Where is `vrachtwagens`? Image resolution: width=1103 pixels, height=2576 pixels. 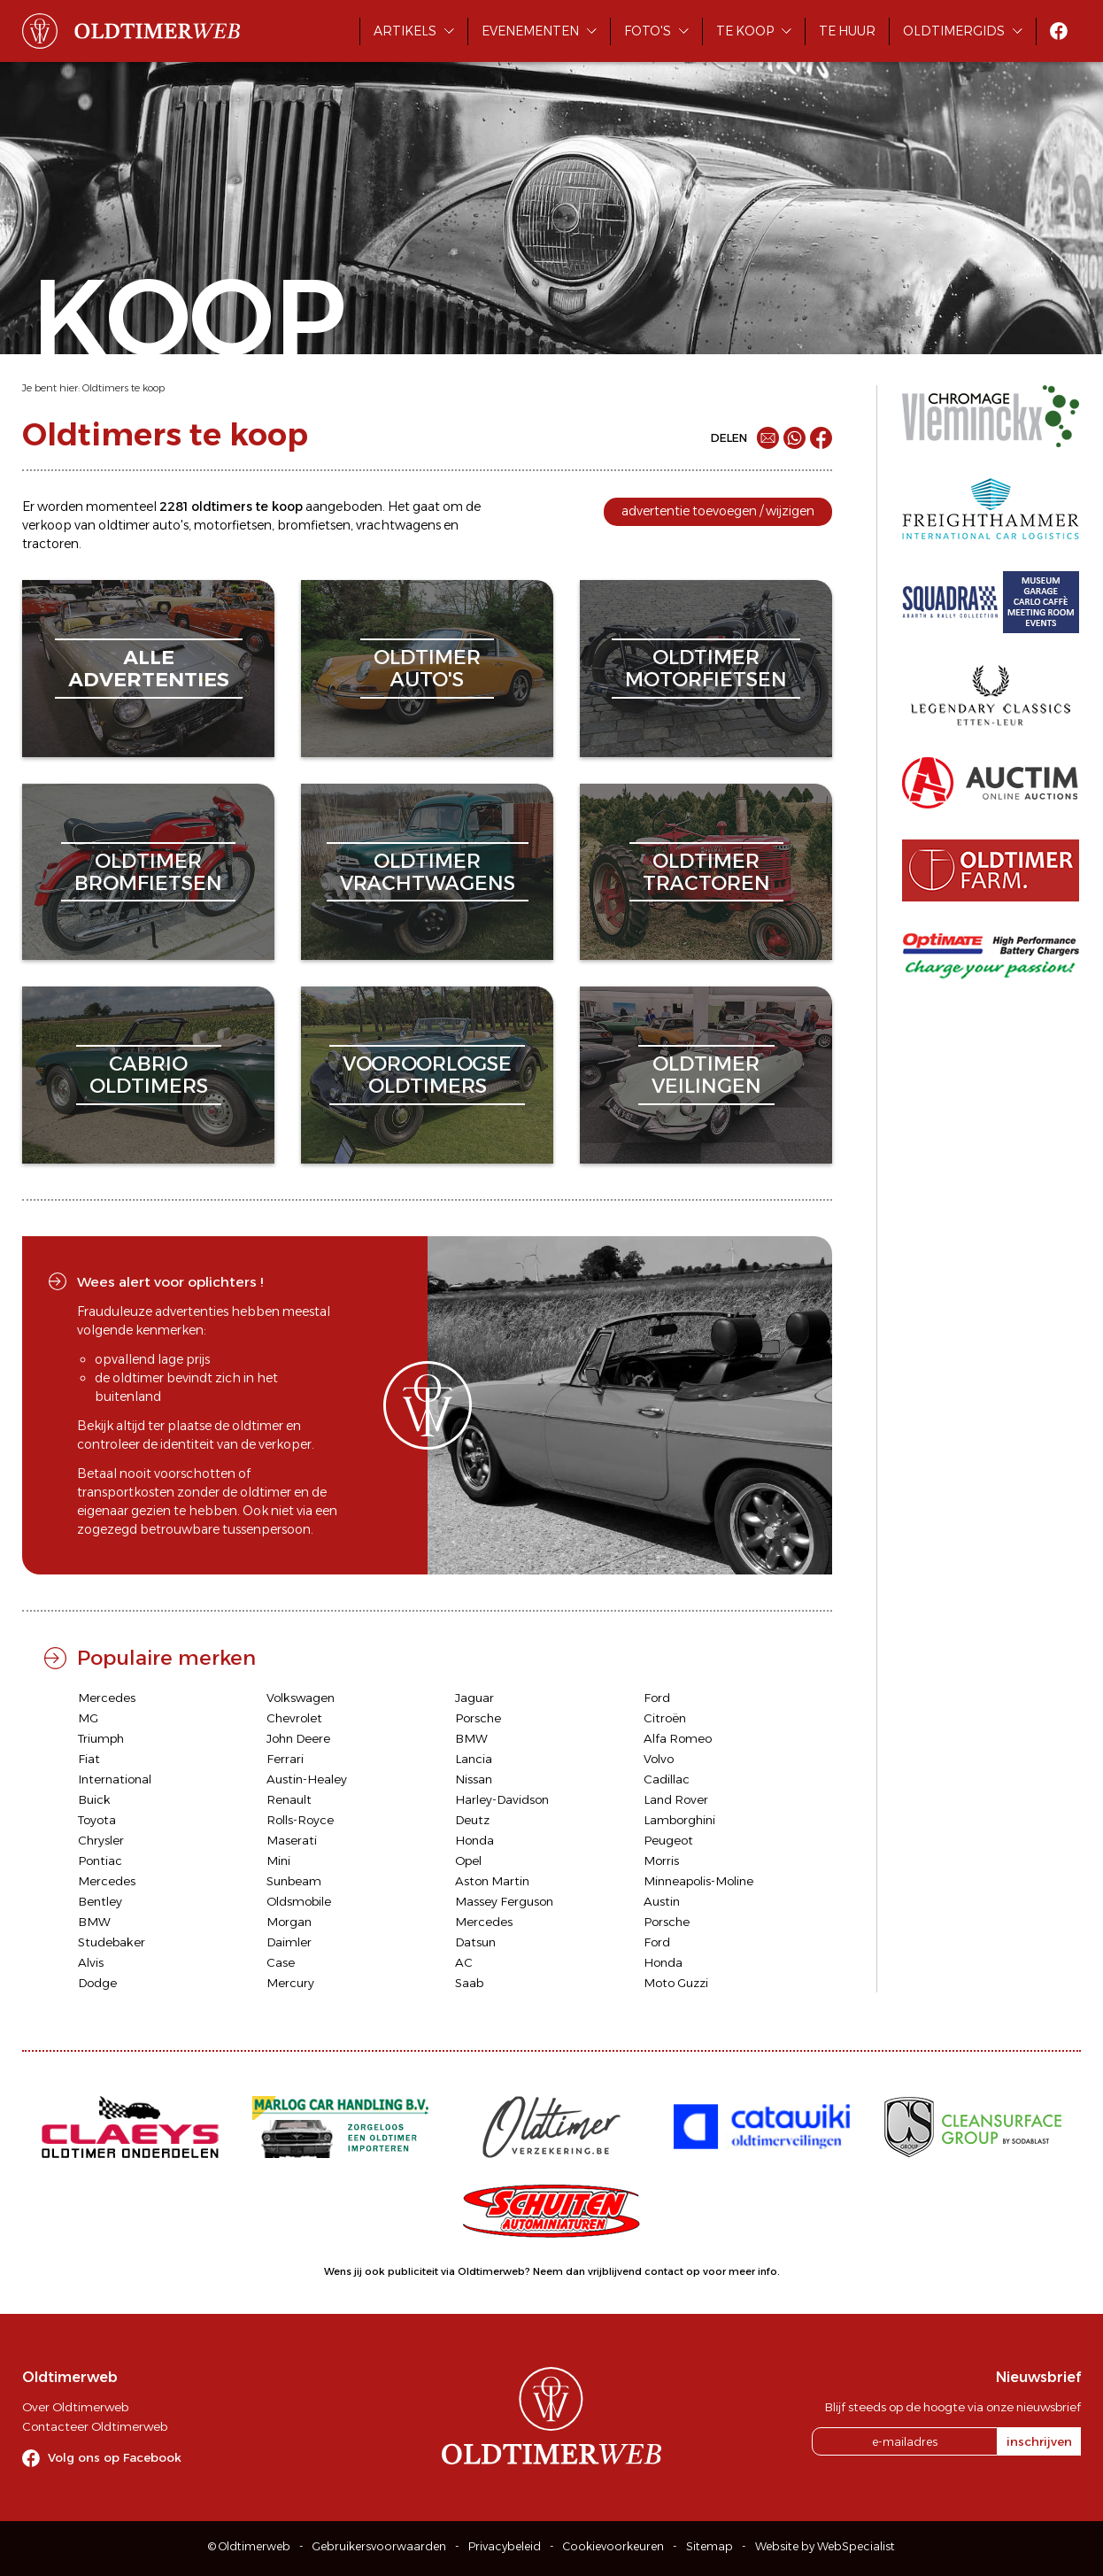 vrachtwagens is located at coordinates (398, 525).